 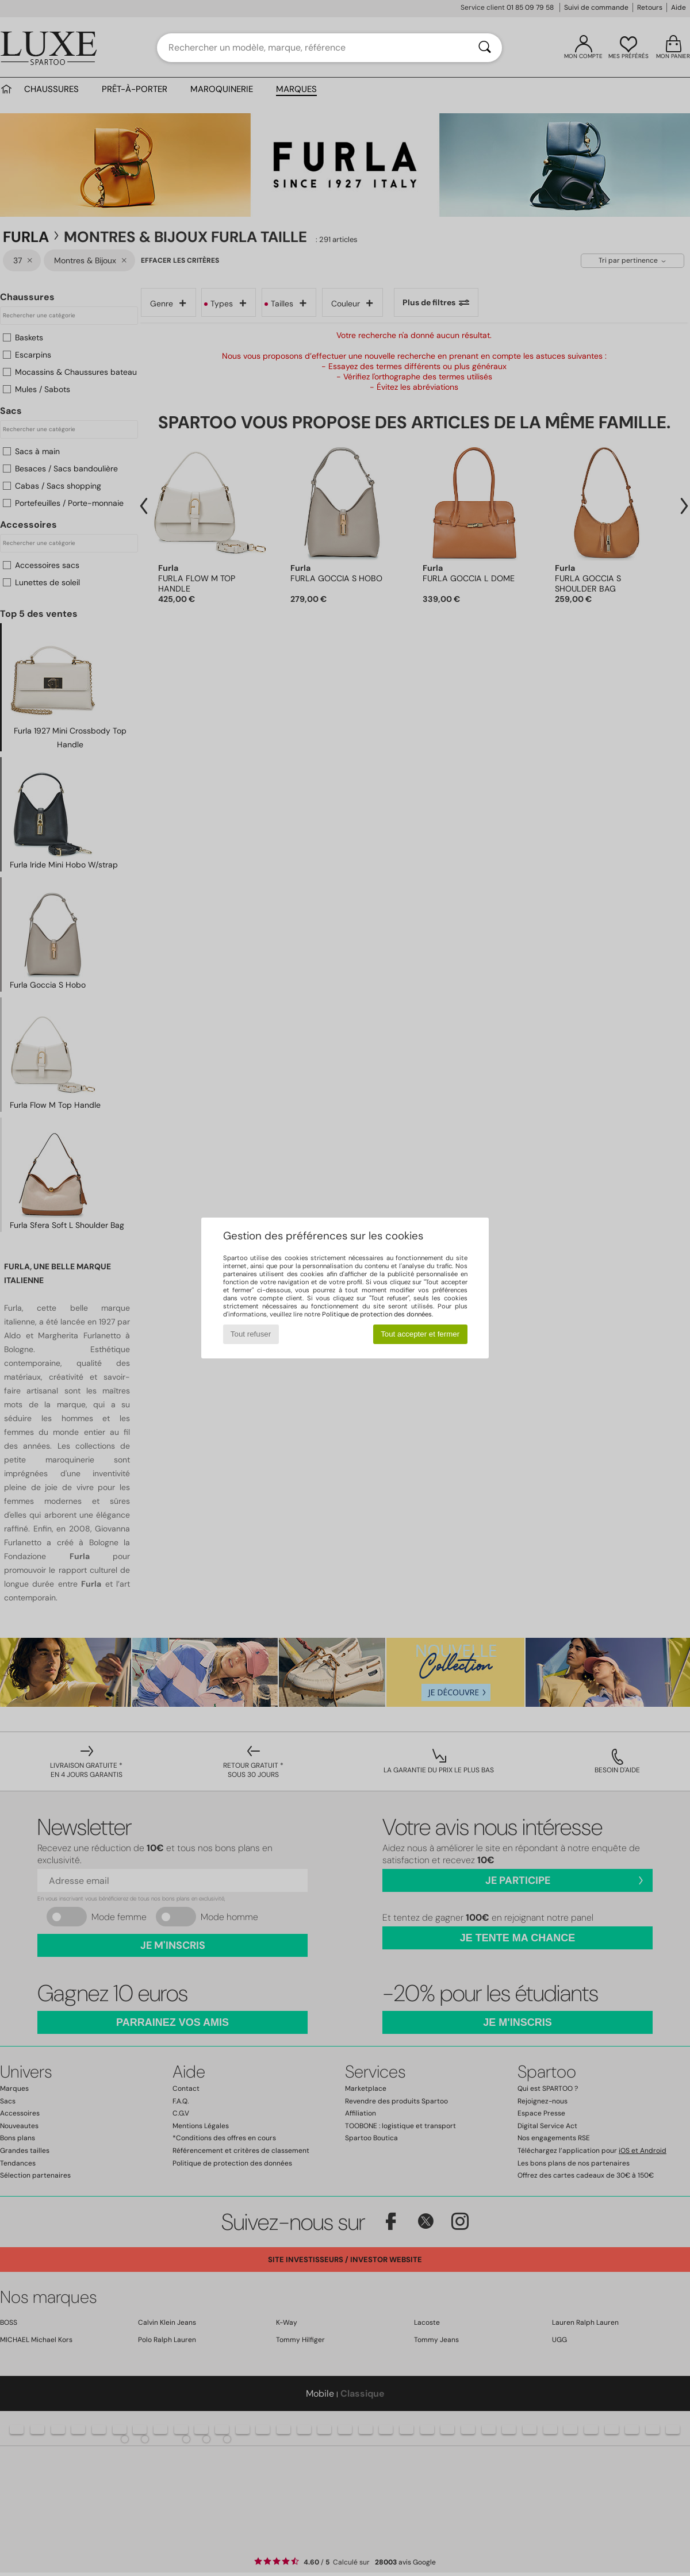 What do you see at coordinates (377, 1314) in the screenshot?
I see `Politique de protection des données` at bounding box center [377, 1314].